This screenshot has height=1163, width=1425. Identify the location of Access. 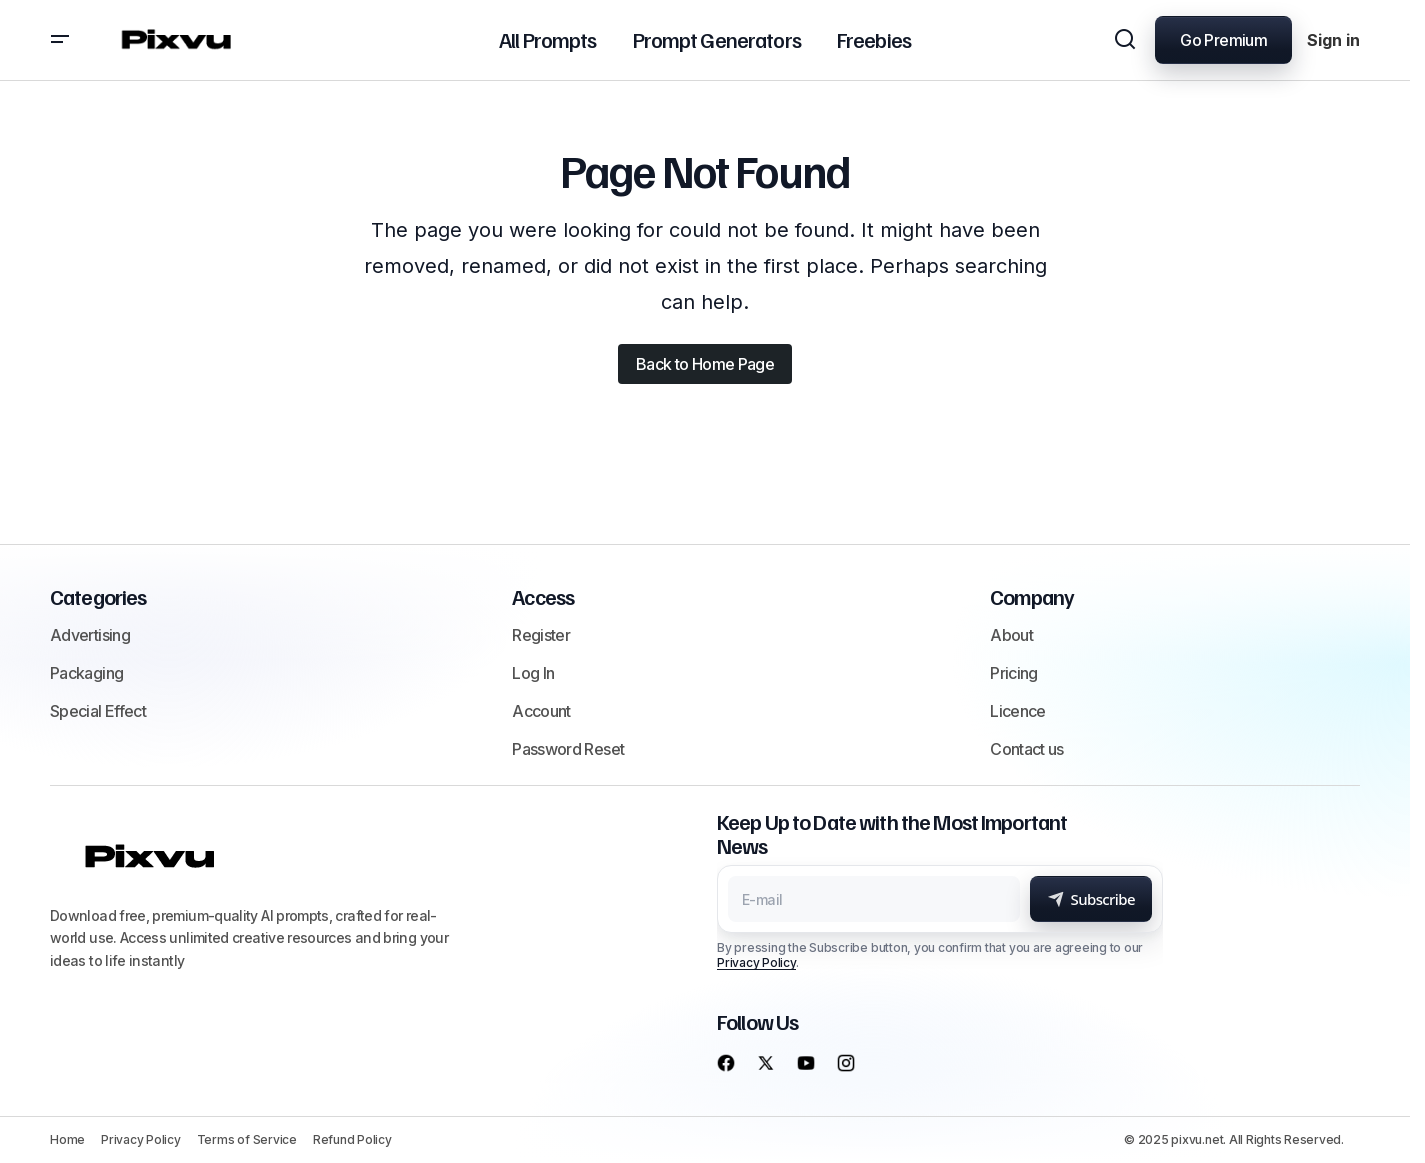
(543, 596).